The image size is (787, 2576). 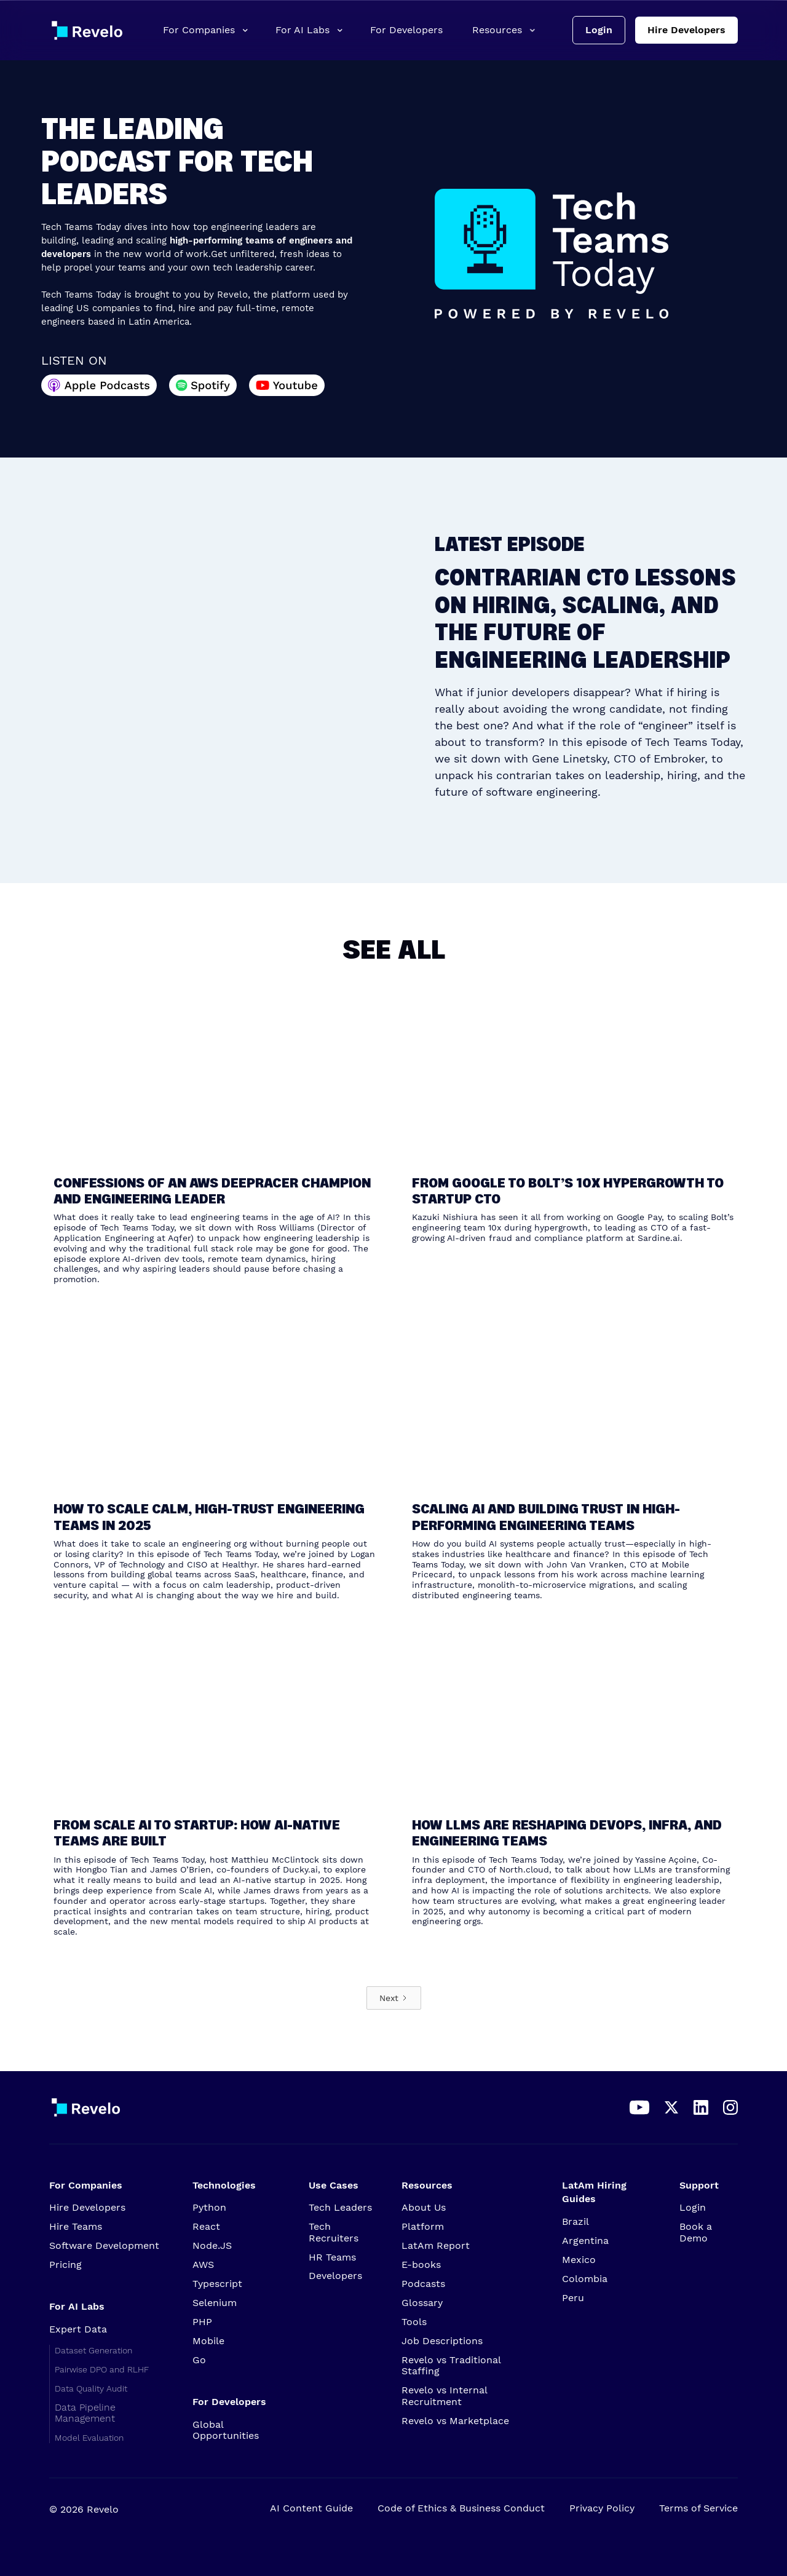 What do you see at coordinates (671, 2107) in the screenshot?
I see `[Access our X page]` at bounding box center [671, 2107].